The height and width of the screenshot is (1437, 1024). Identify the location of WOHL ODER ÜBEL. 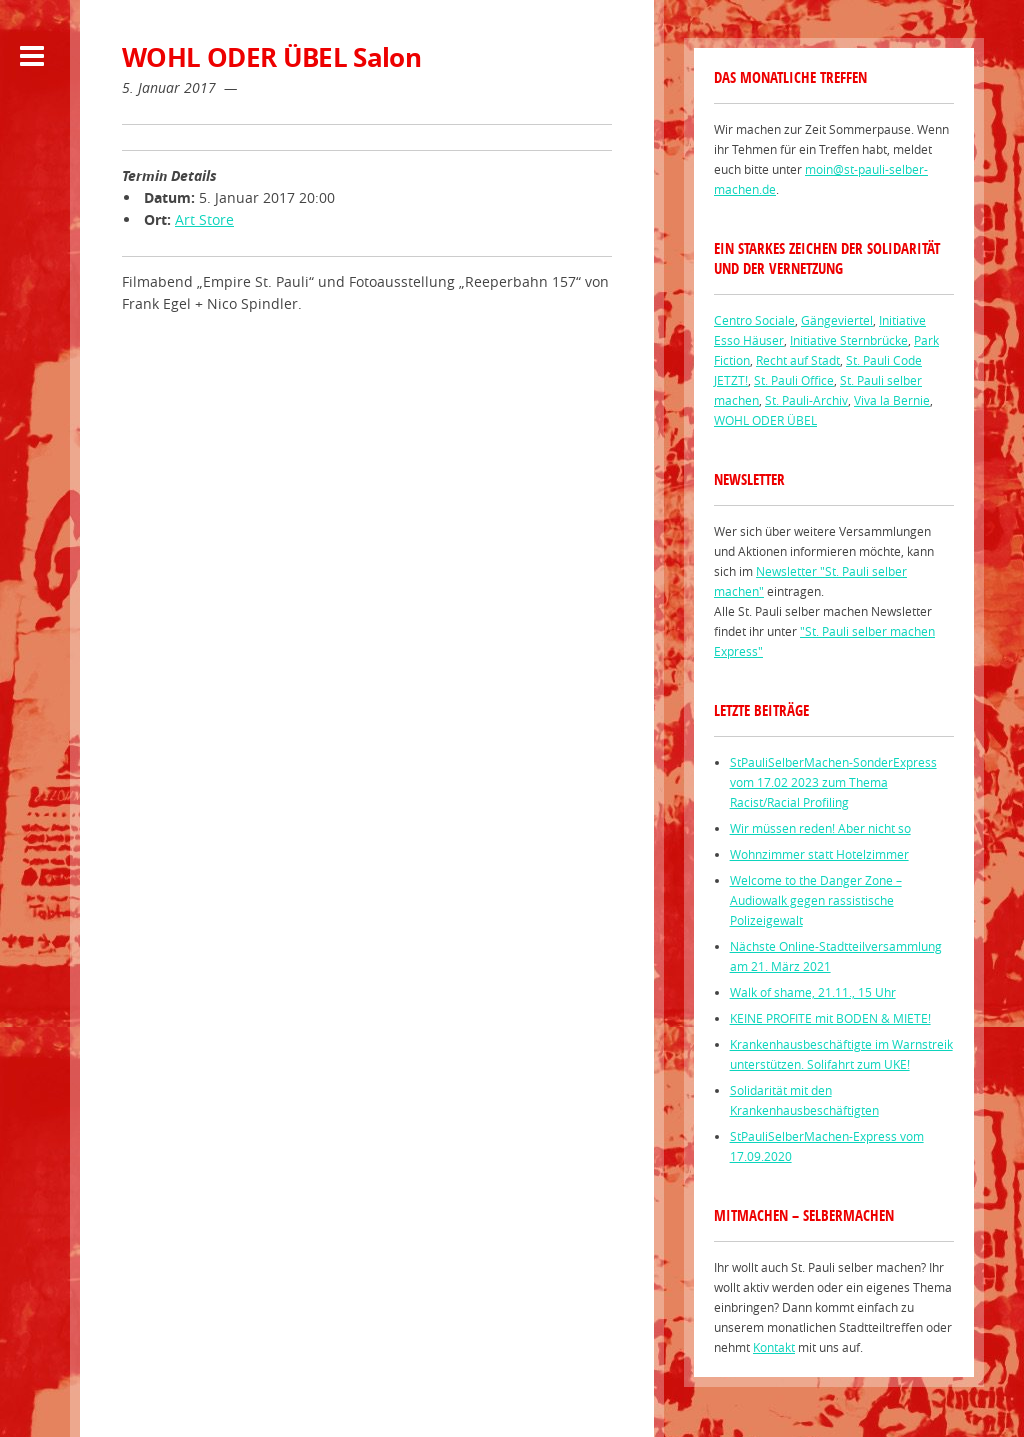
(765, 420).